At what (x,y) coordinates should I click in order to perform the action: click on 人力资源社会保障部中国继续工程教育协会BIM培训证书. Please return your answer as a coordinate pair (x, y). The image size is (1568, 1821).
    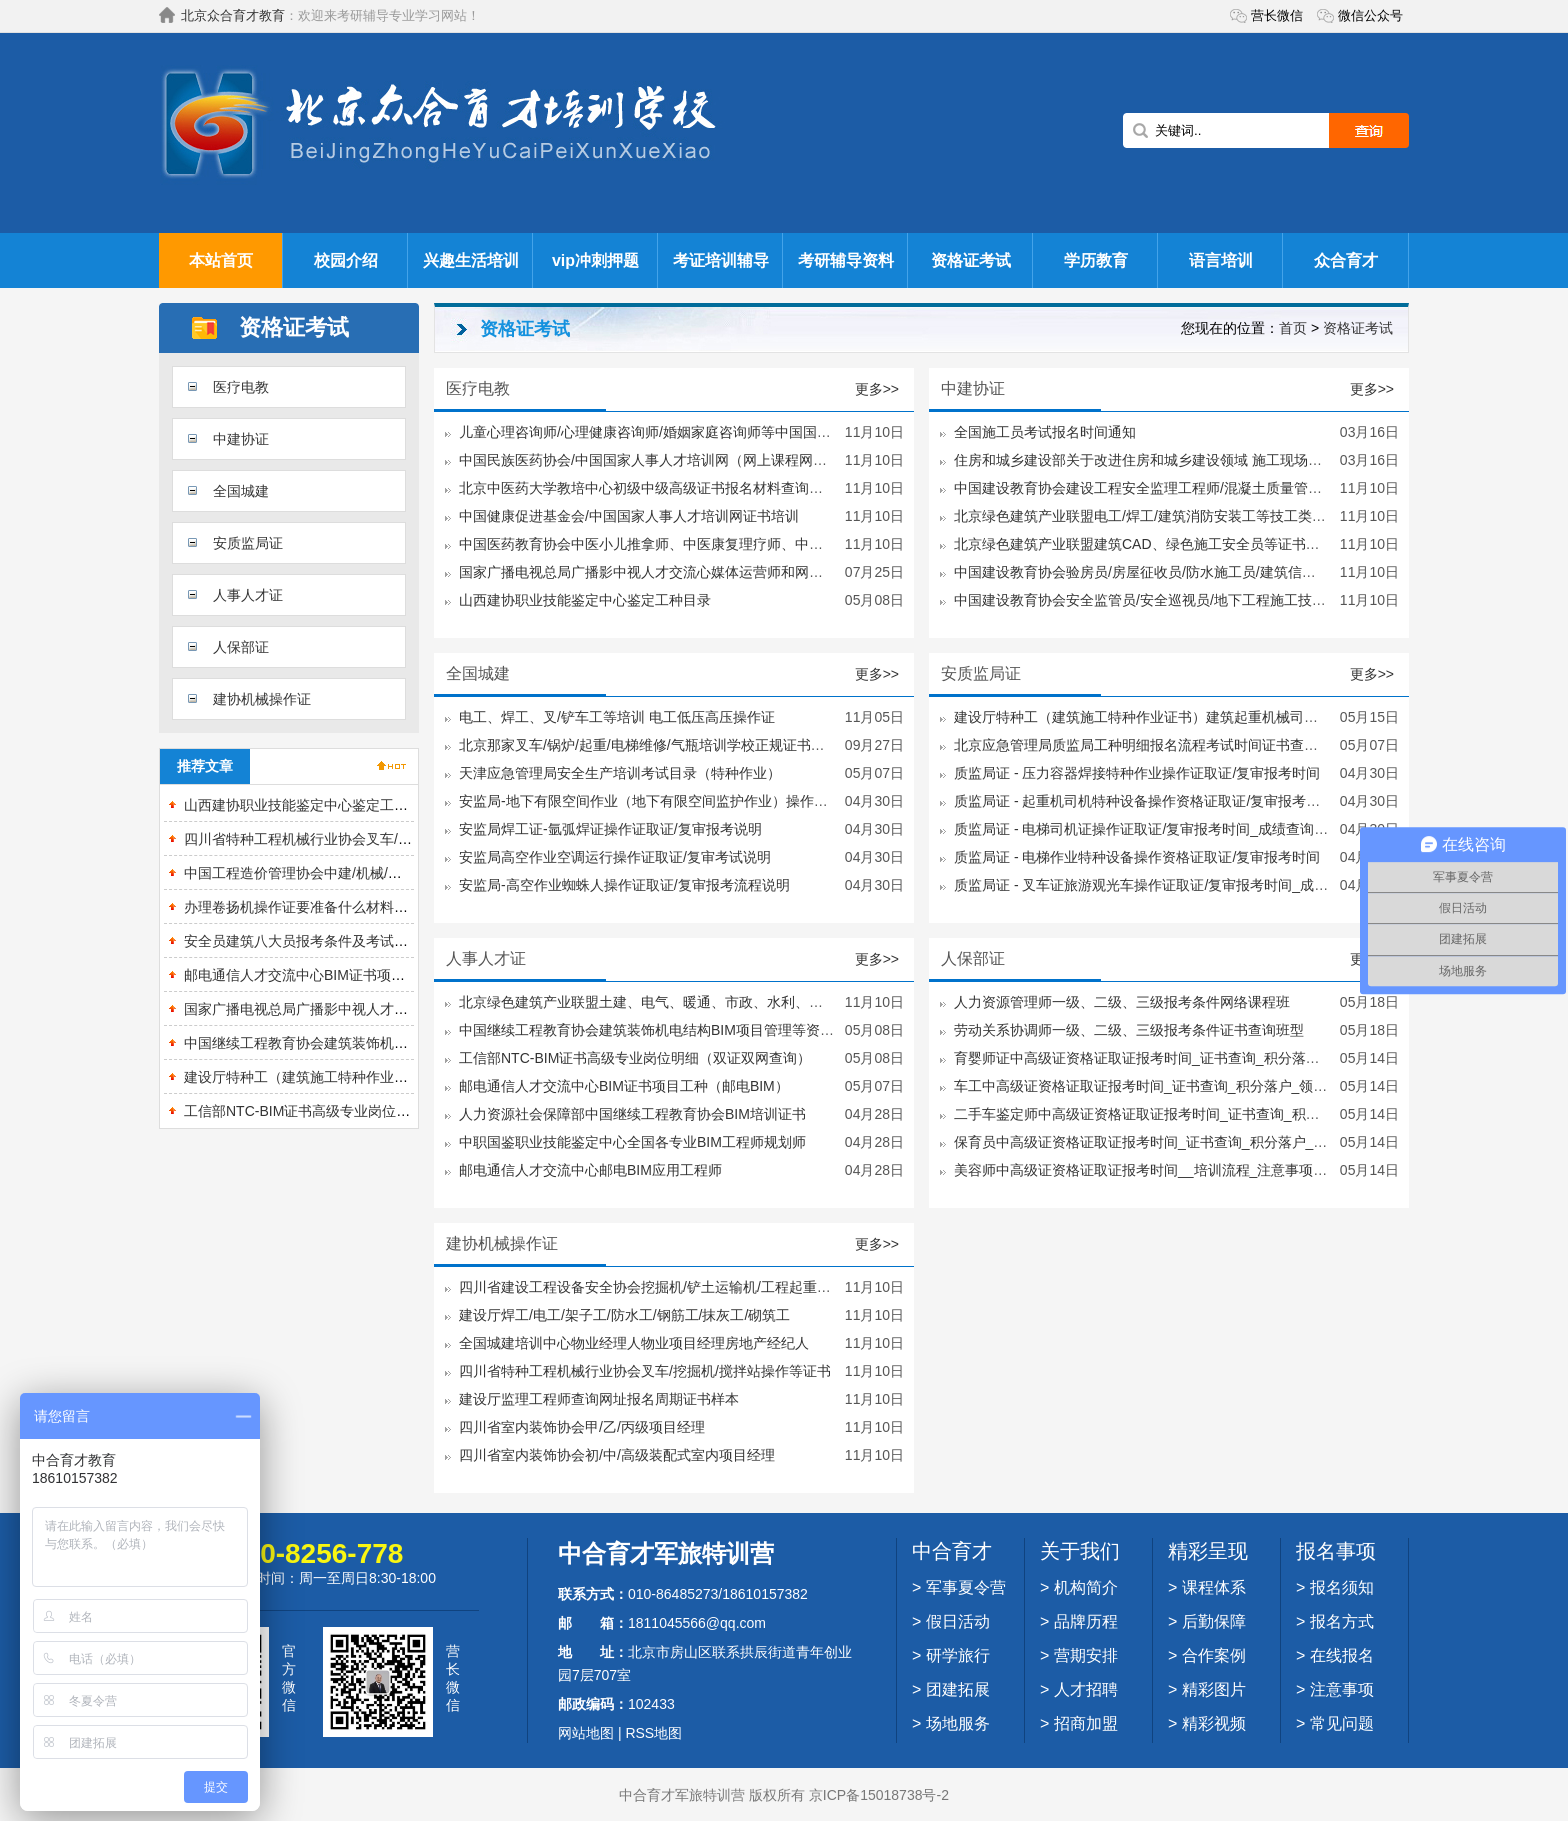
    Looking at the image, I should click on (632, 1114).